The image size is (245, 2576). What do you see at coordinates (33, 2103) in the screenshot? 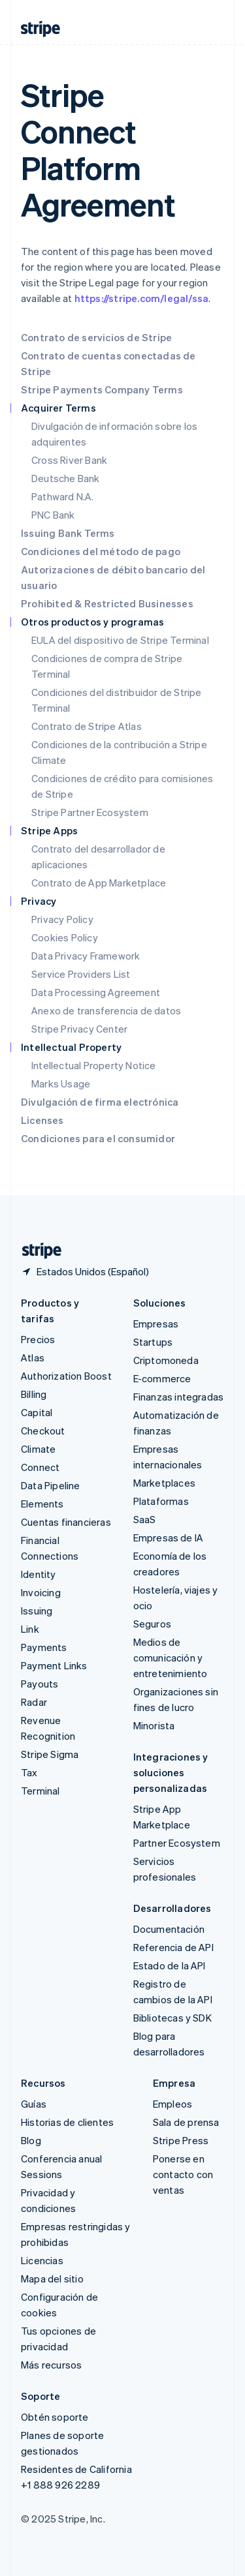
I see `Guías` at bounding box center [33, 2103].